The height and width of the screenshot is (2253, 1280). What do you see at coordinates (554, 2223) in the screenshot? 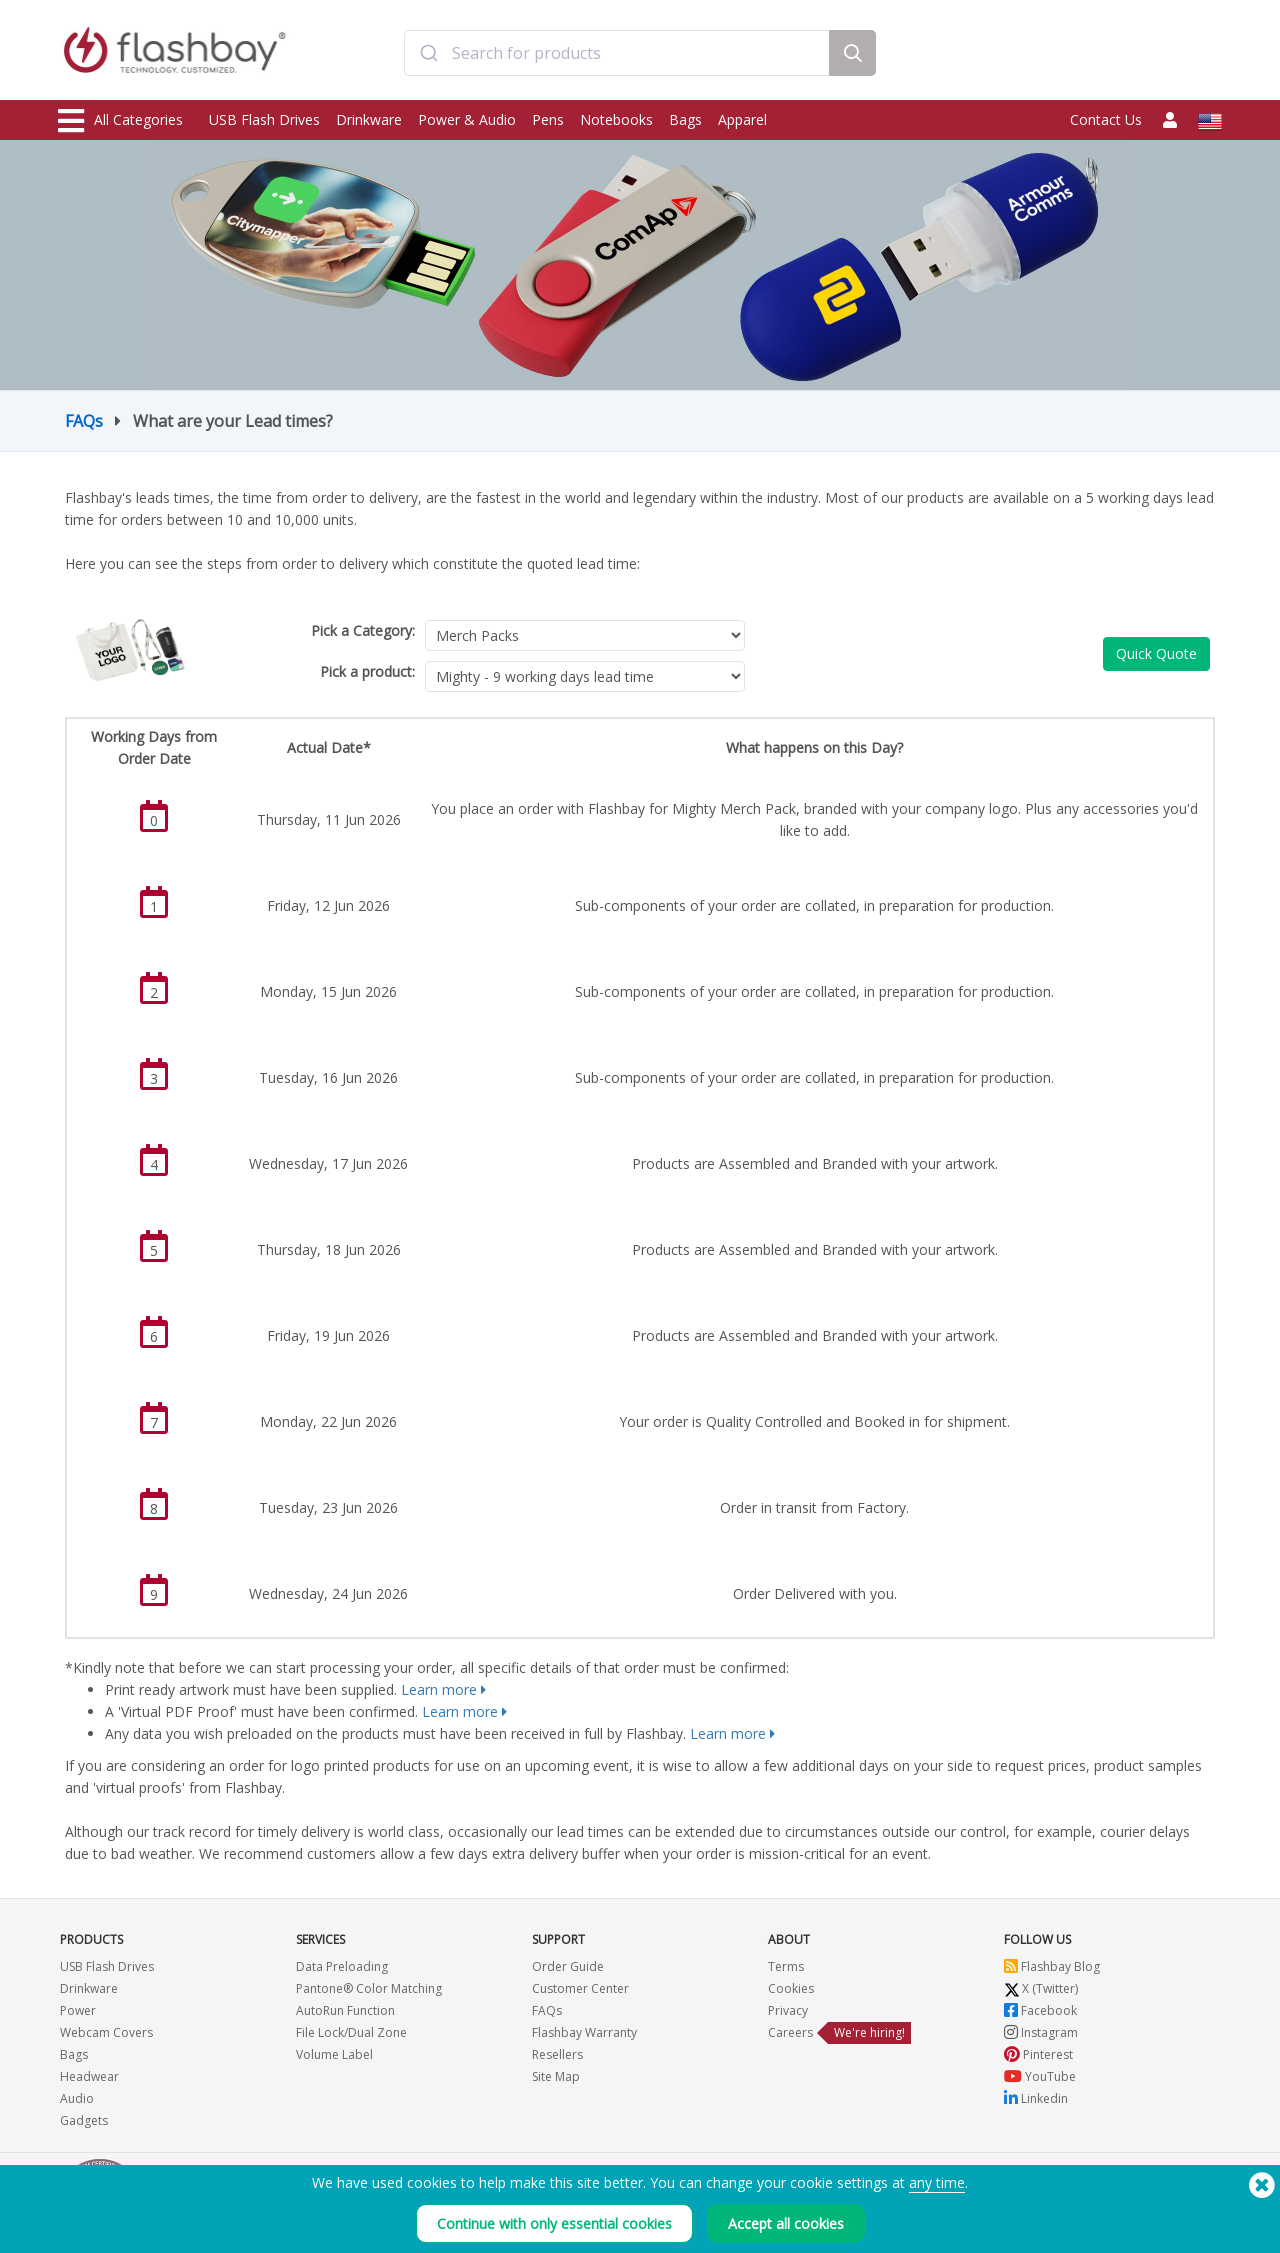
I see `Continue with only essential cookies` at bounding box center [554, 2223].